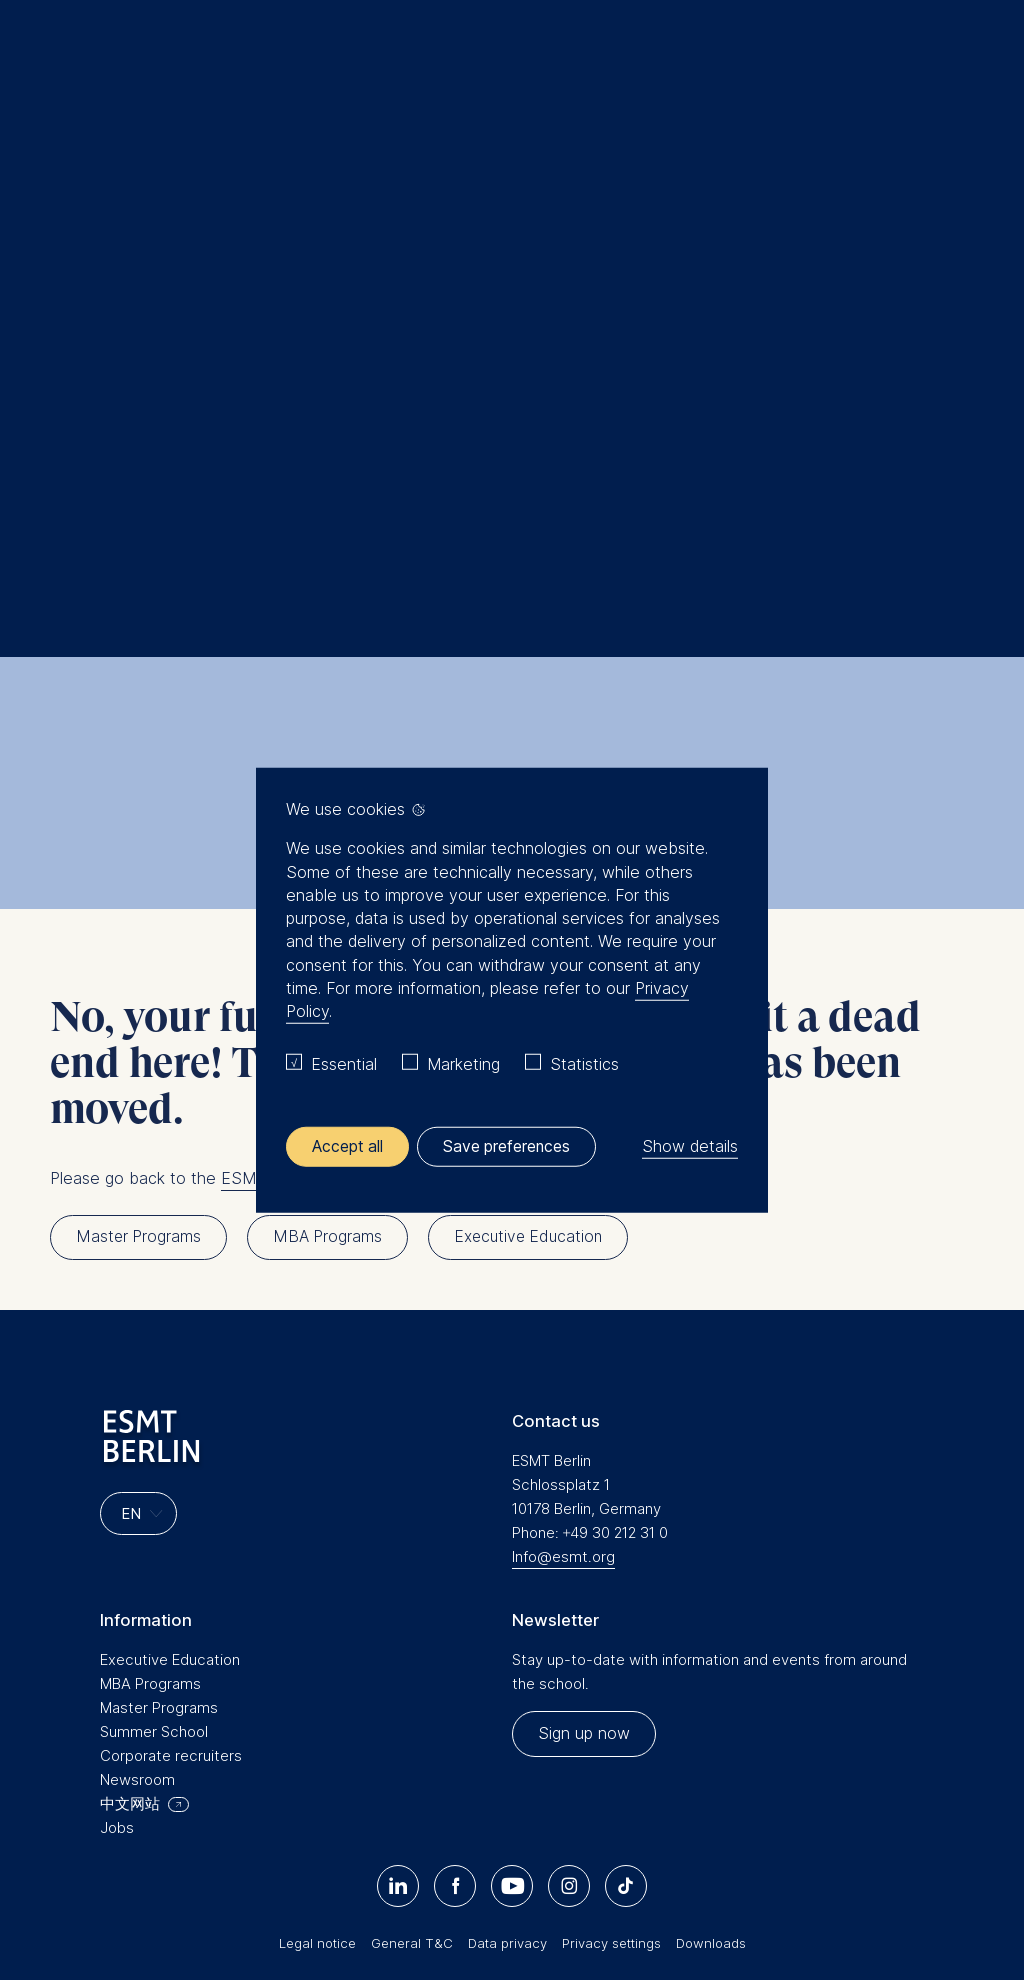  What do you see at coordinates (101, 251) in the screenshot?
I see `Search` at bounding box center [101, 251].